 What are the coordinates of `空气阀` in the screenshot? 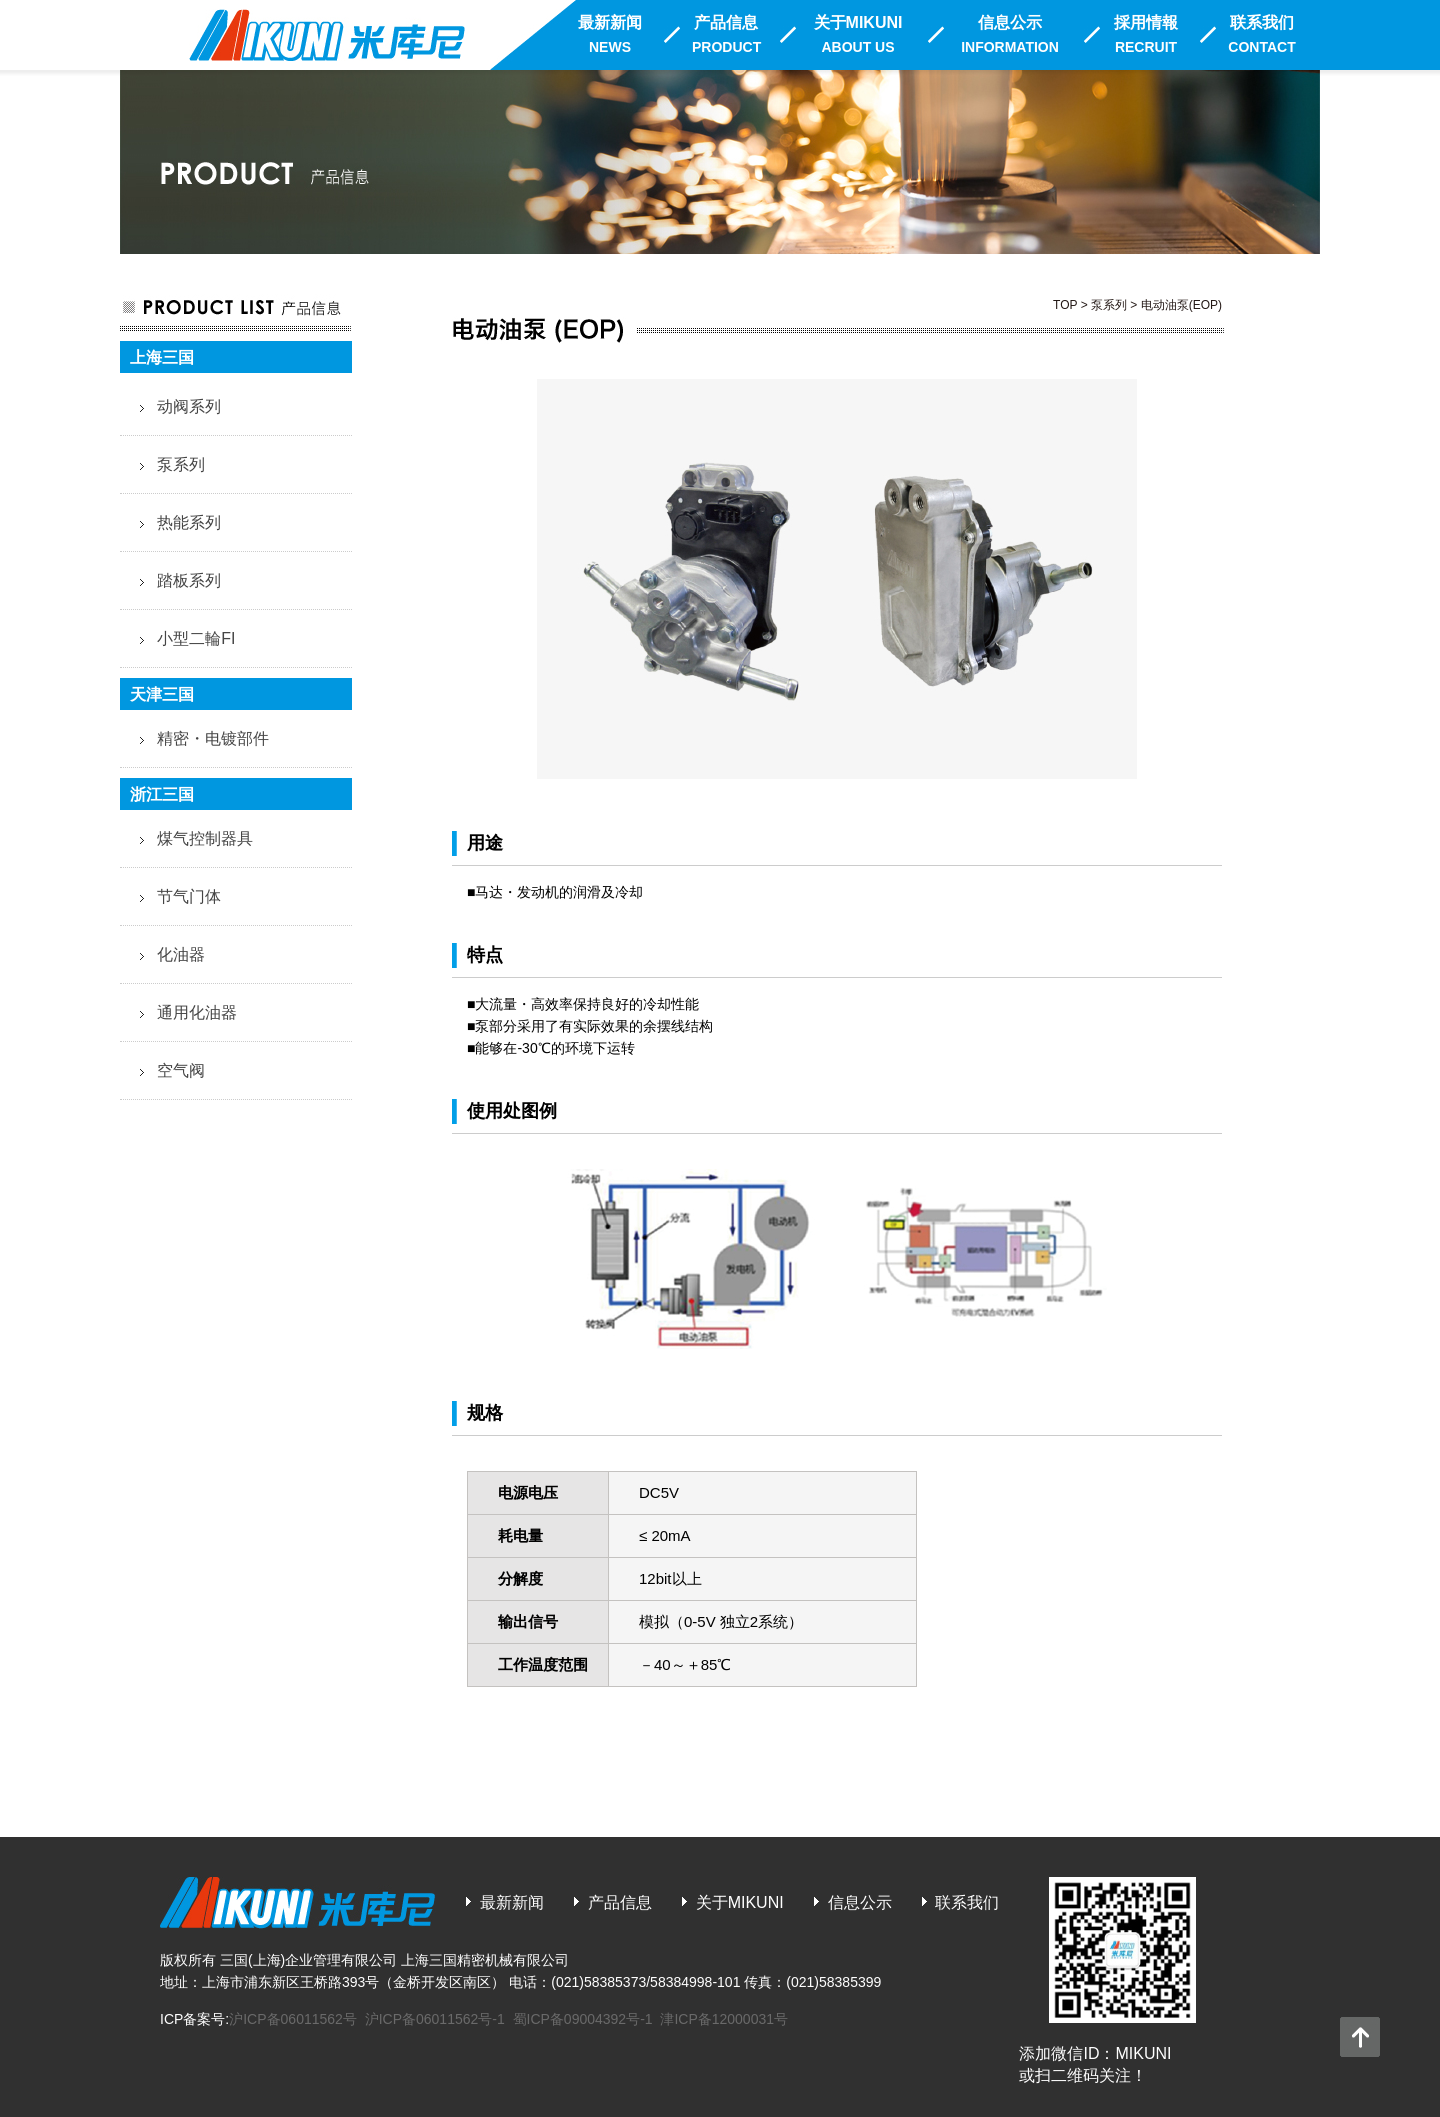 It's located at (181, 1070).